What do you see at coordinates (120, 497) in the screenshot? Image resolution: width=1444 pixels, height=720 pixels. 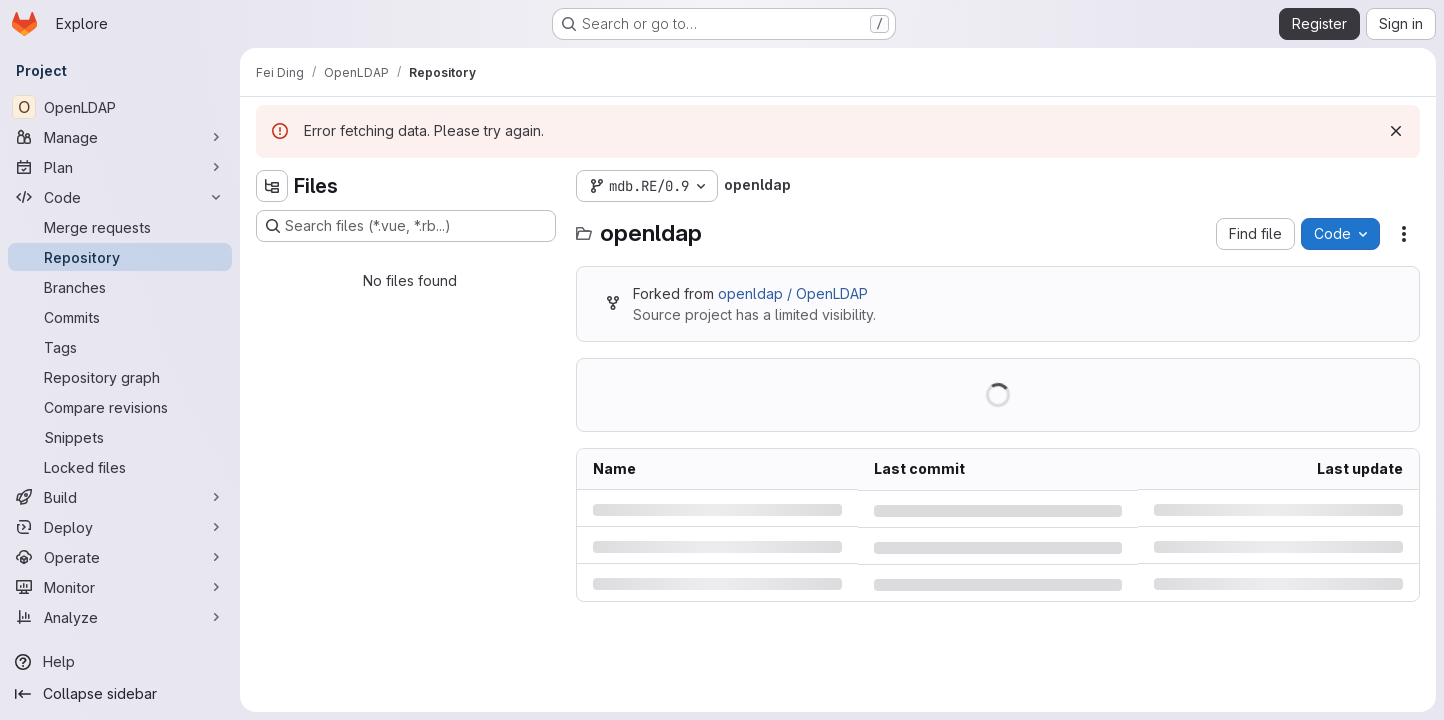 I see `[Build]` at bounding box center [120, 497].